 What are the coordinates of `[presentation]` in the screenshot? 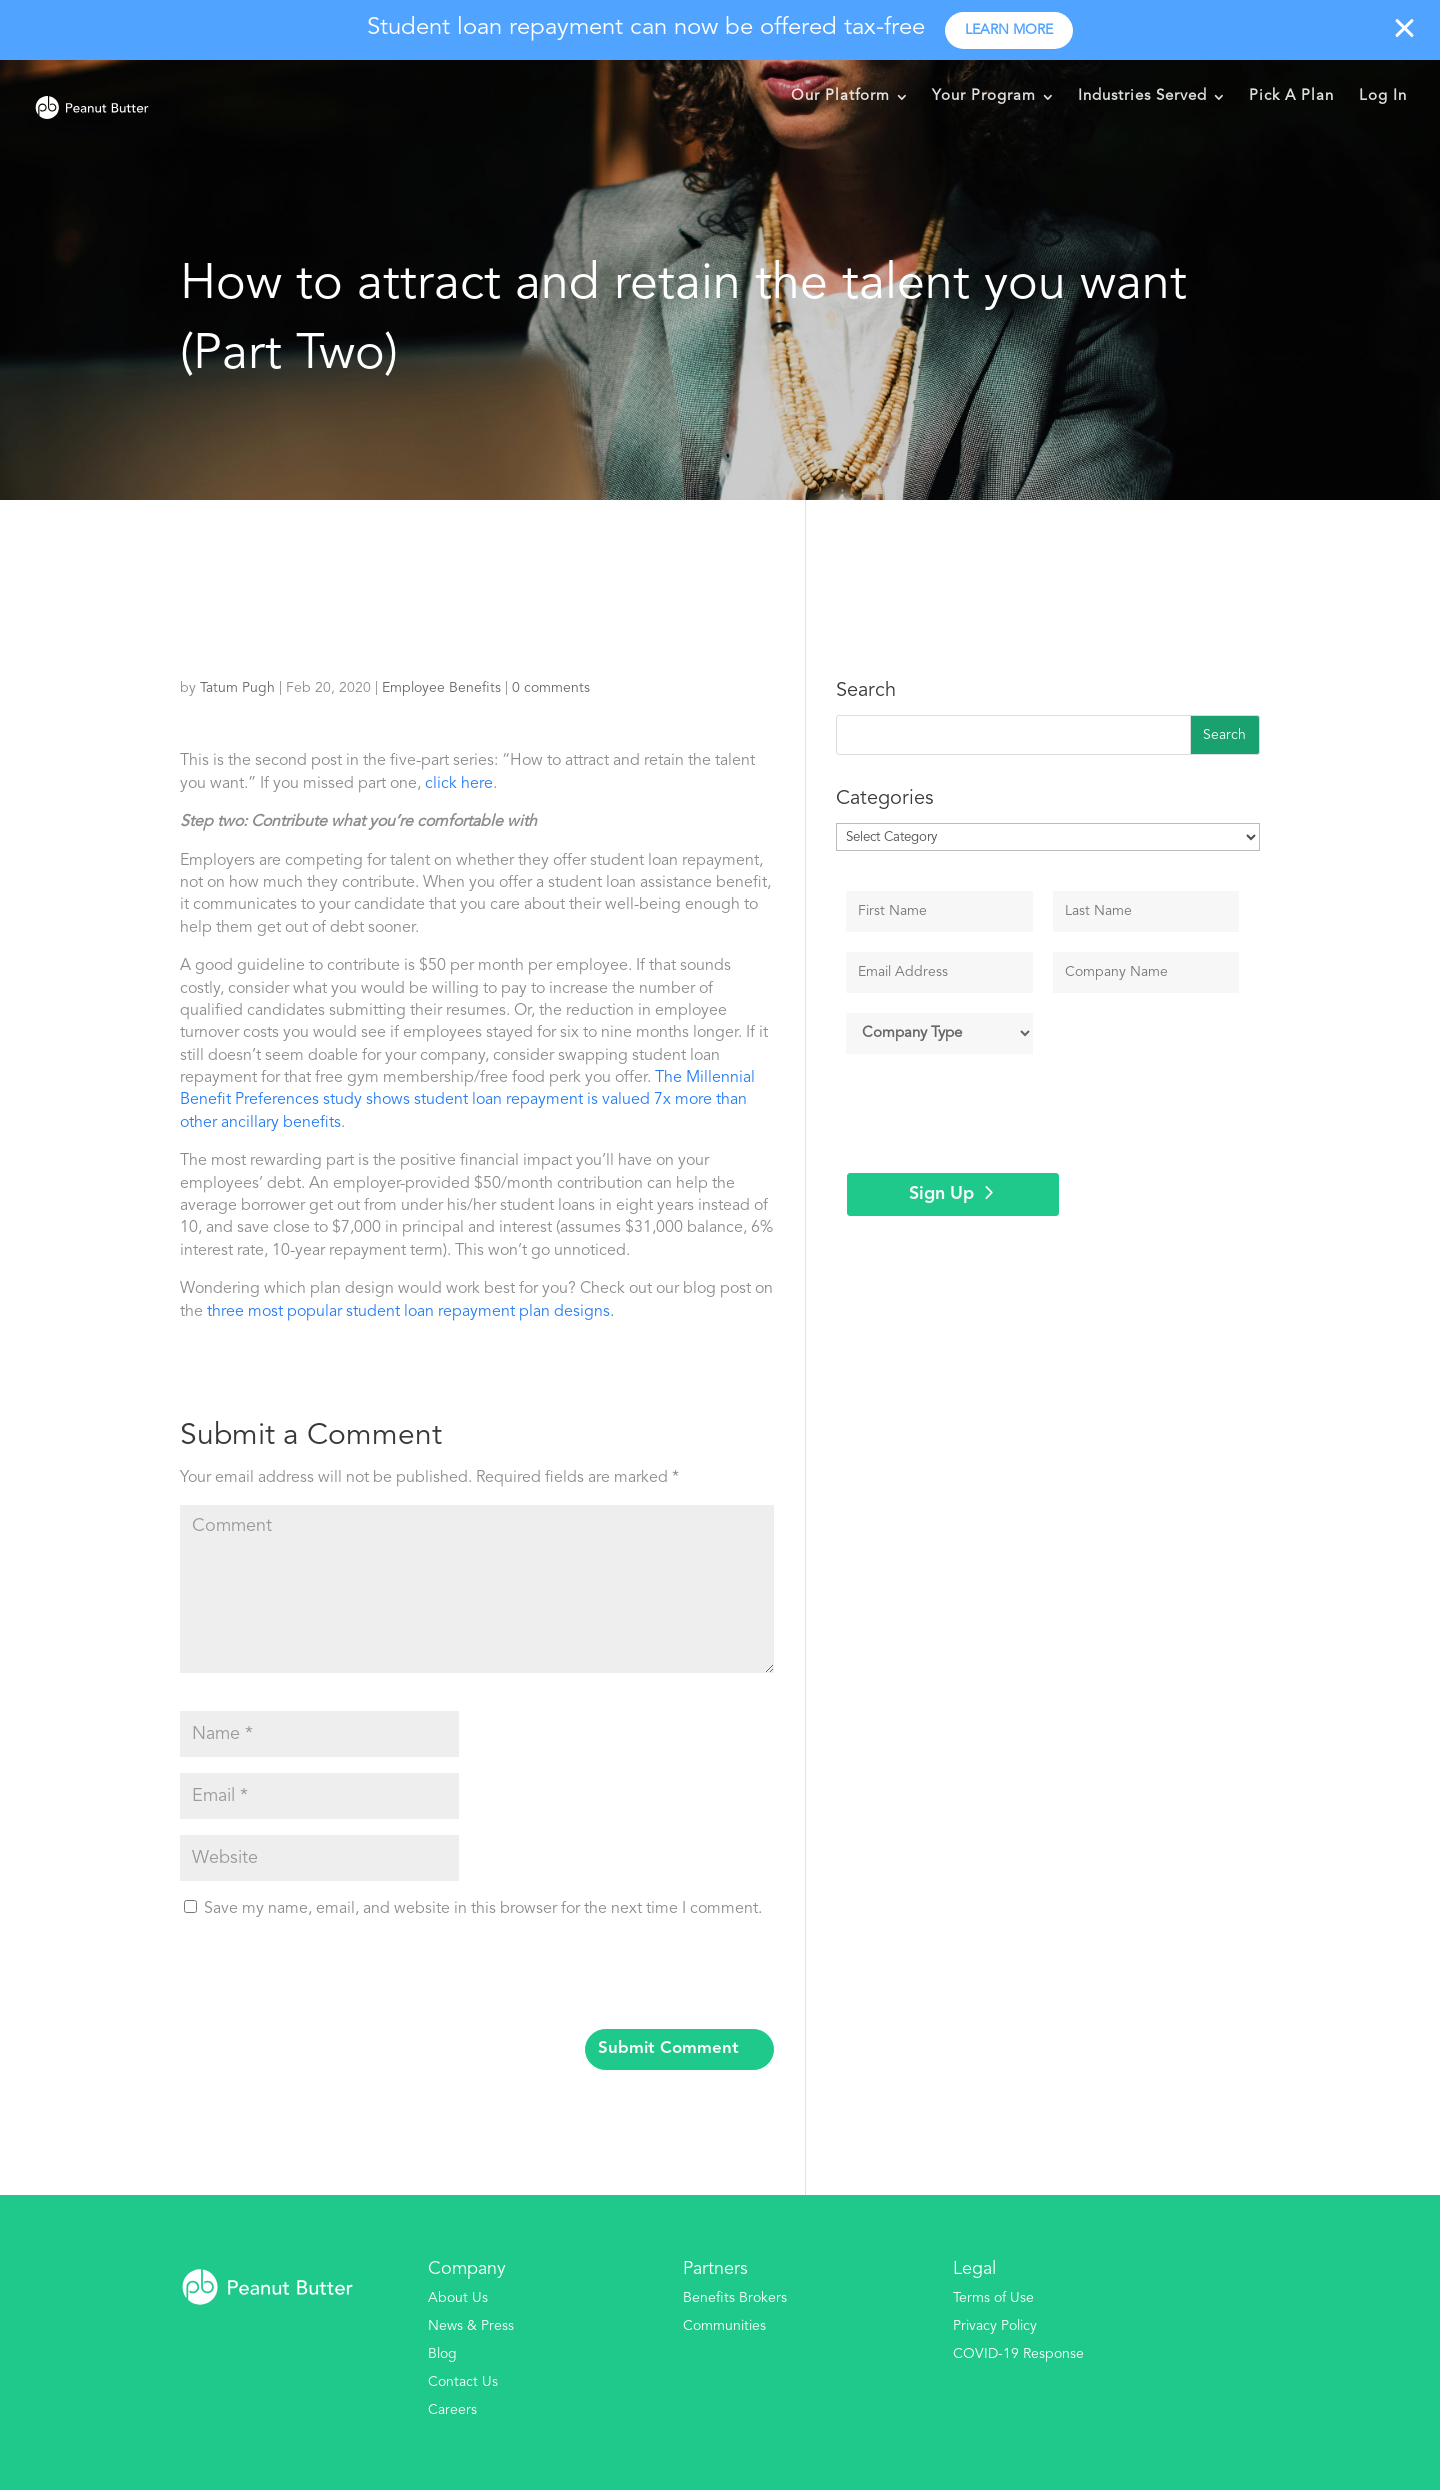 It's located at (316, 1980).